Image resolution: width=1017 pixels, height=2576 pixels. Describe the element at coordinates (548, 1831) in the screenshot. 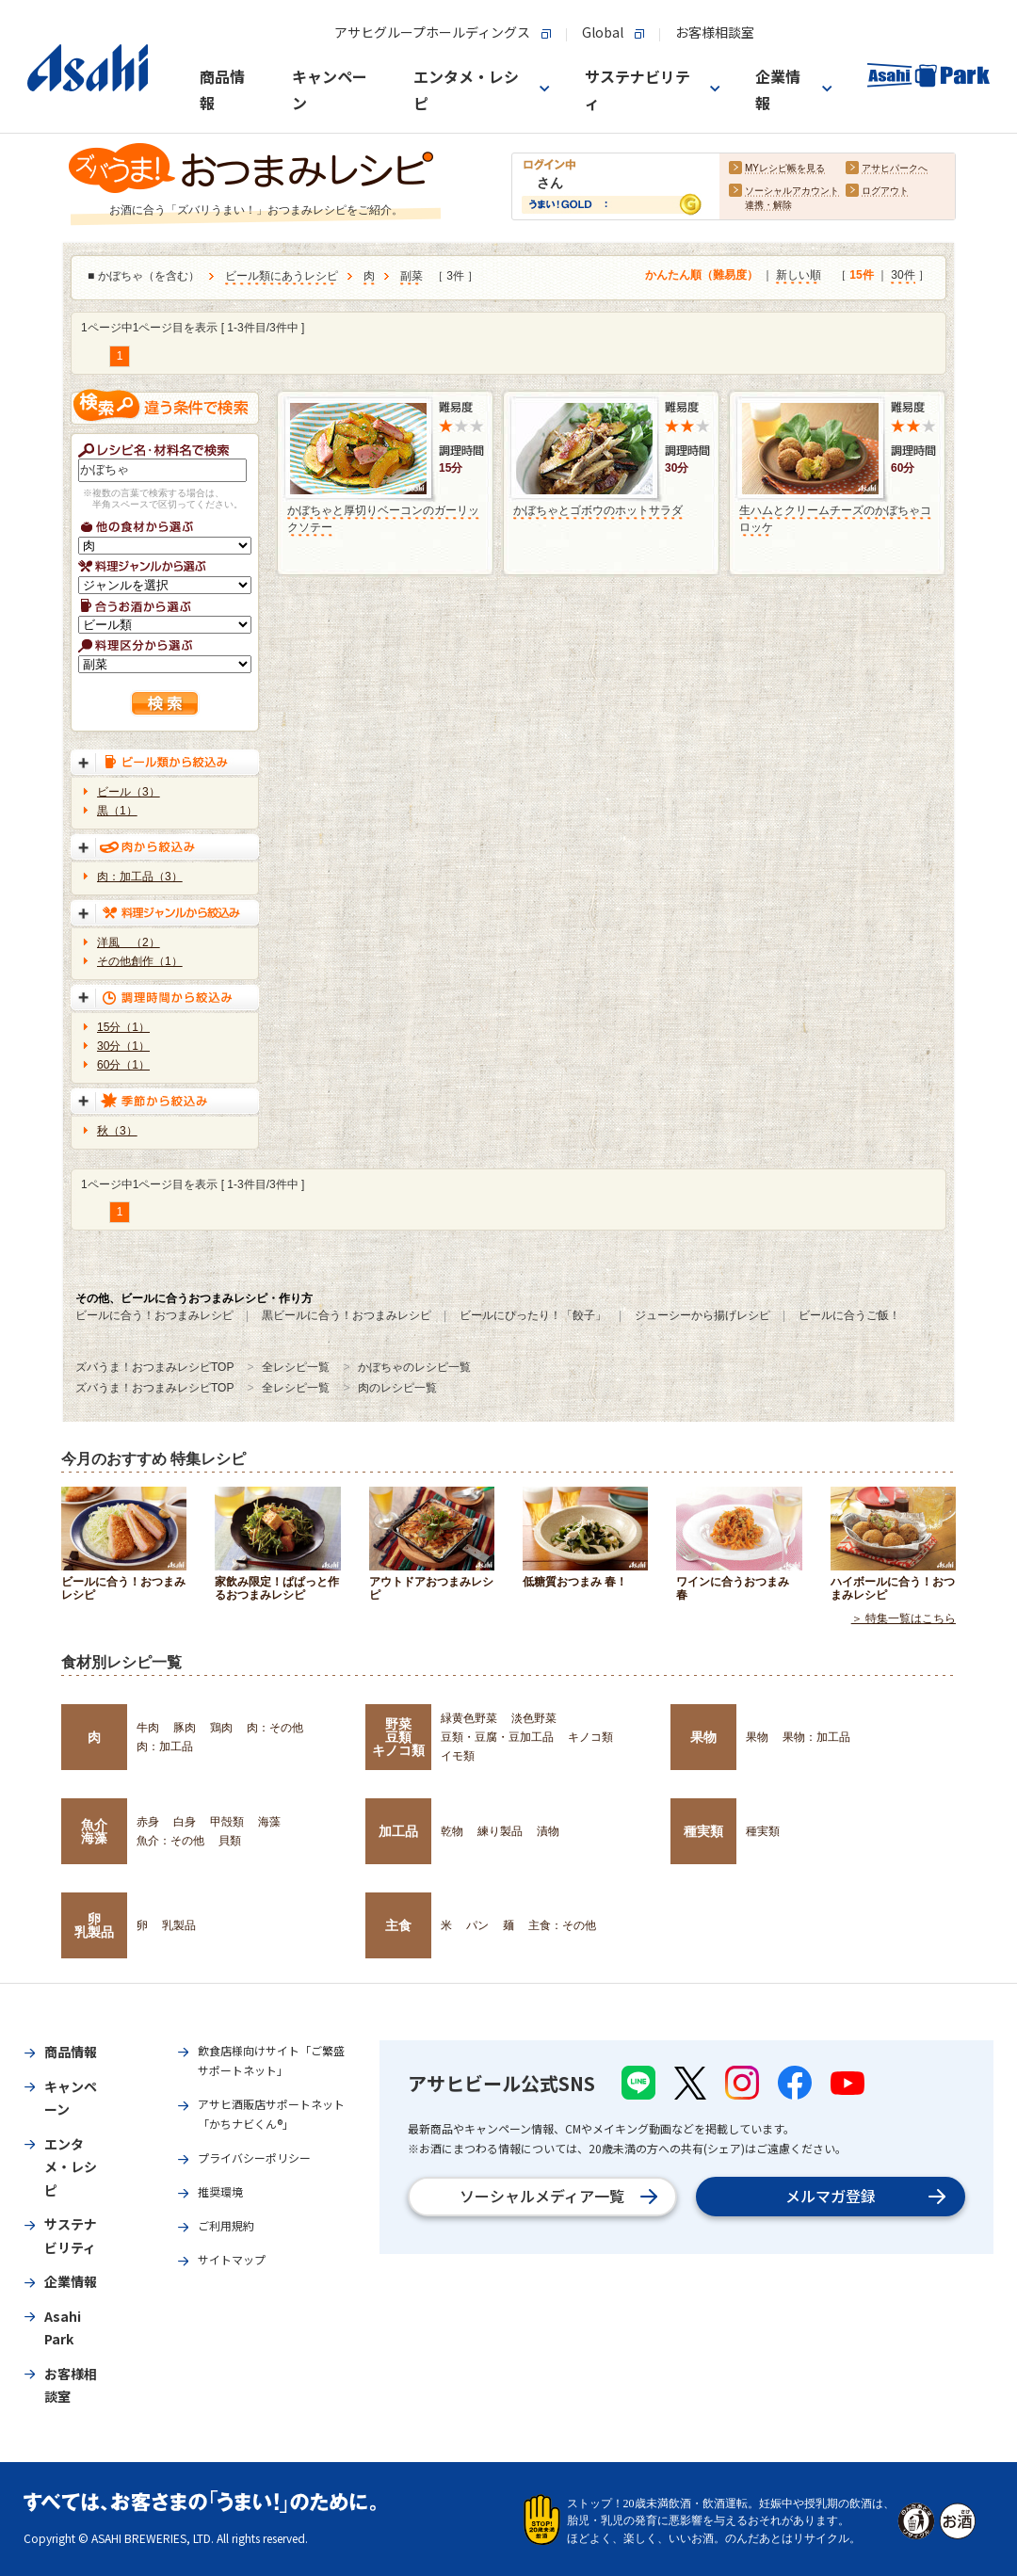

I see `漬物` at that location.